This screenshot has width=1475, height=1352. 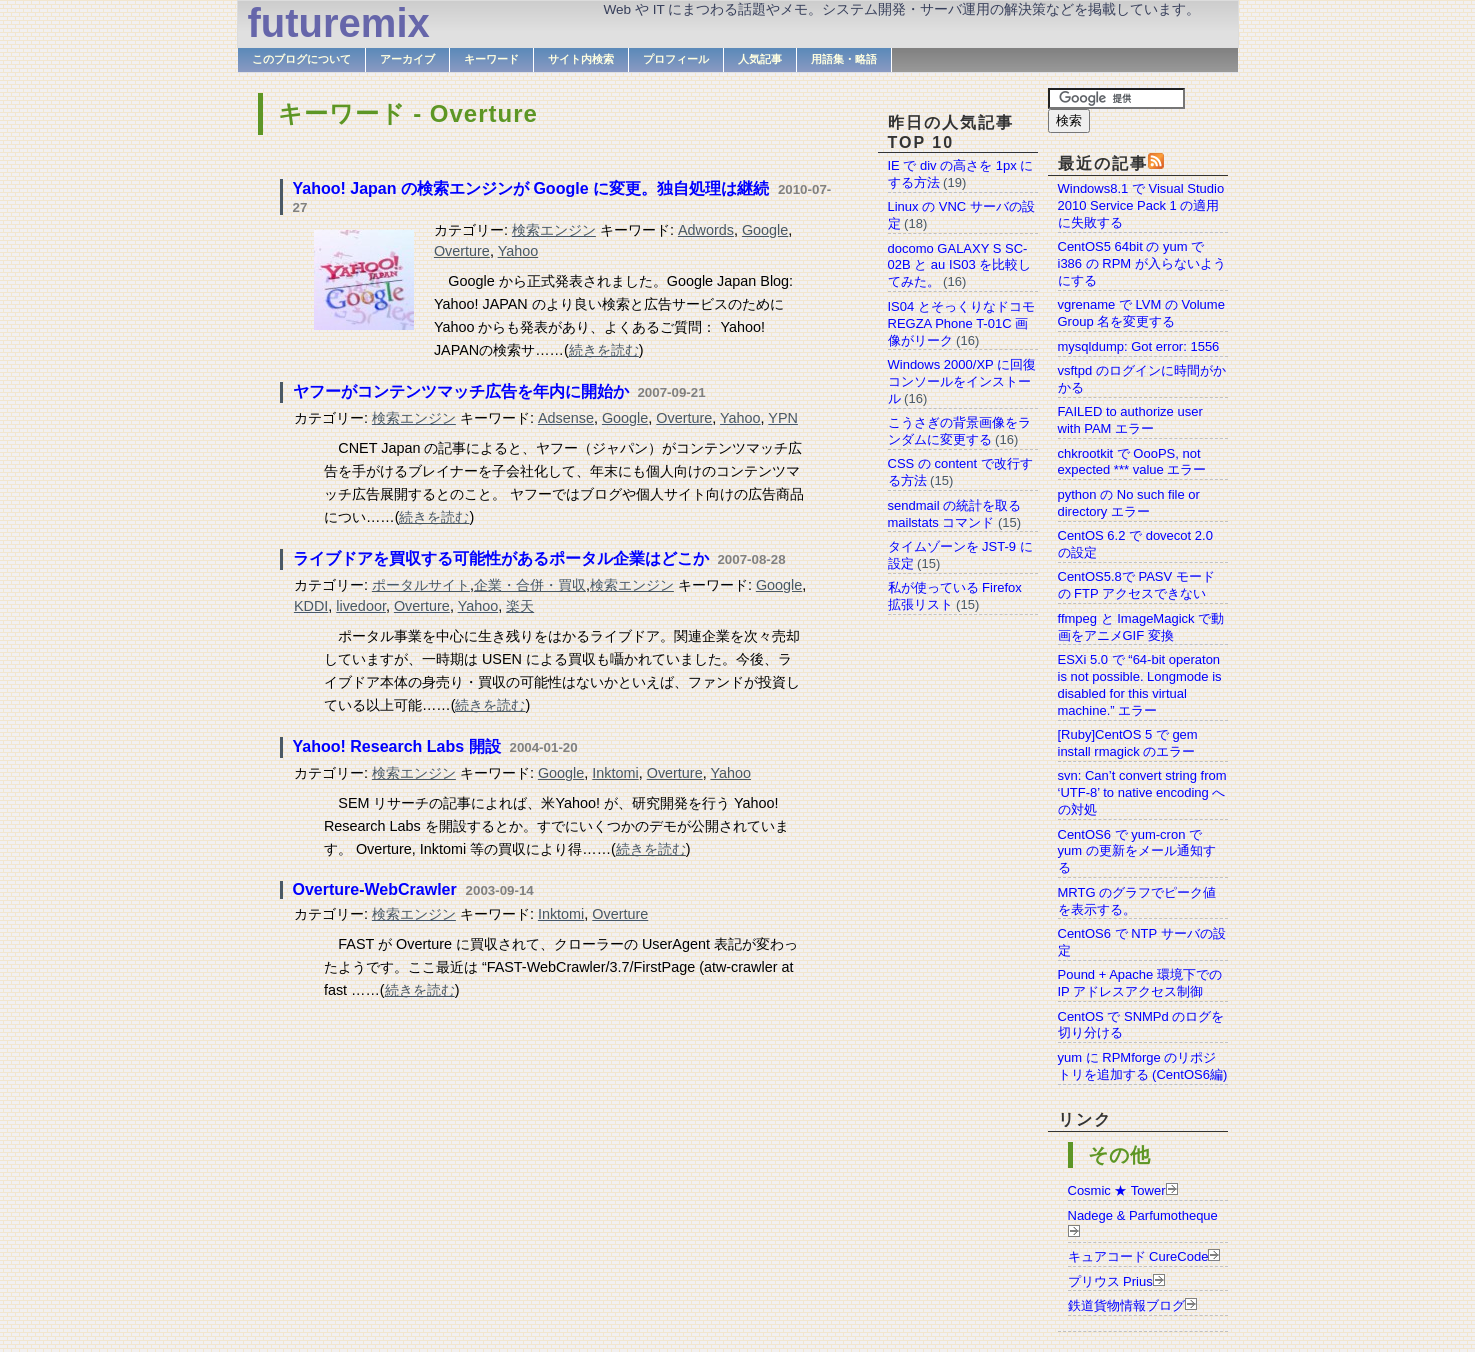 What do you see at coordinates (1142, 792) in the screenshot?
I see `svn: Can’t convert string from ‘UTF-8’ to native encoding への対処` at bounding box center [1142, 792].